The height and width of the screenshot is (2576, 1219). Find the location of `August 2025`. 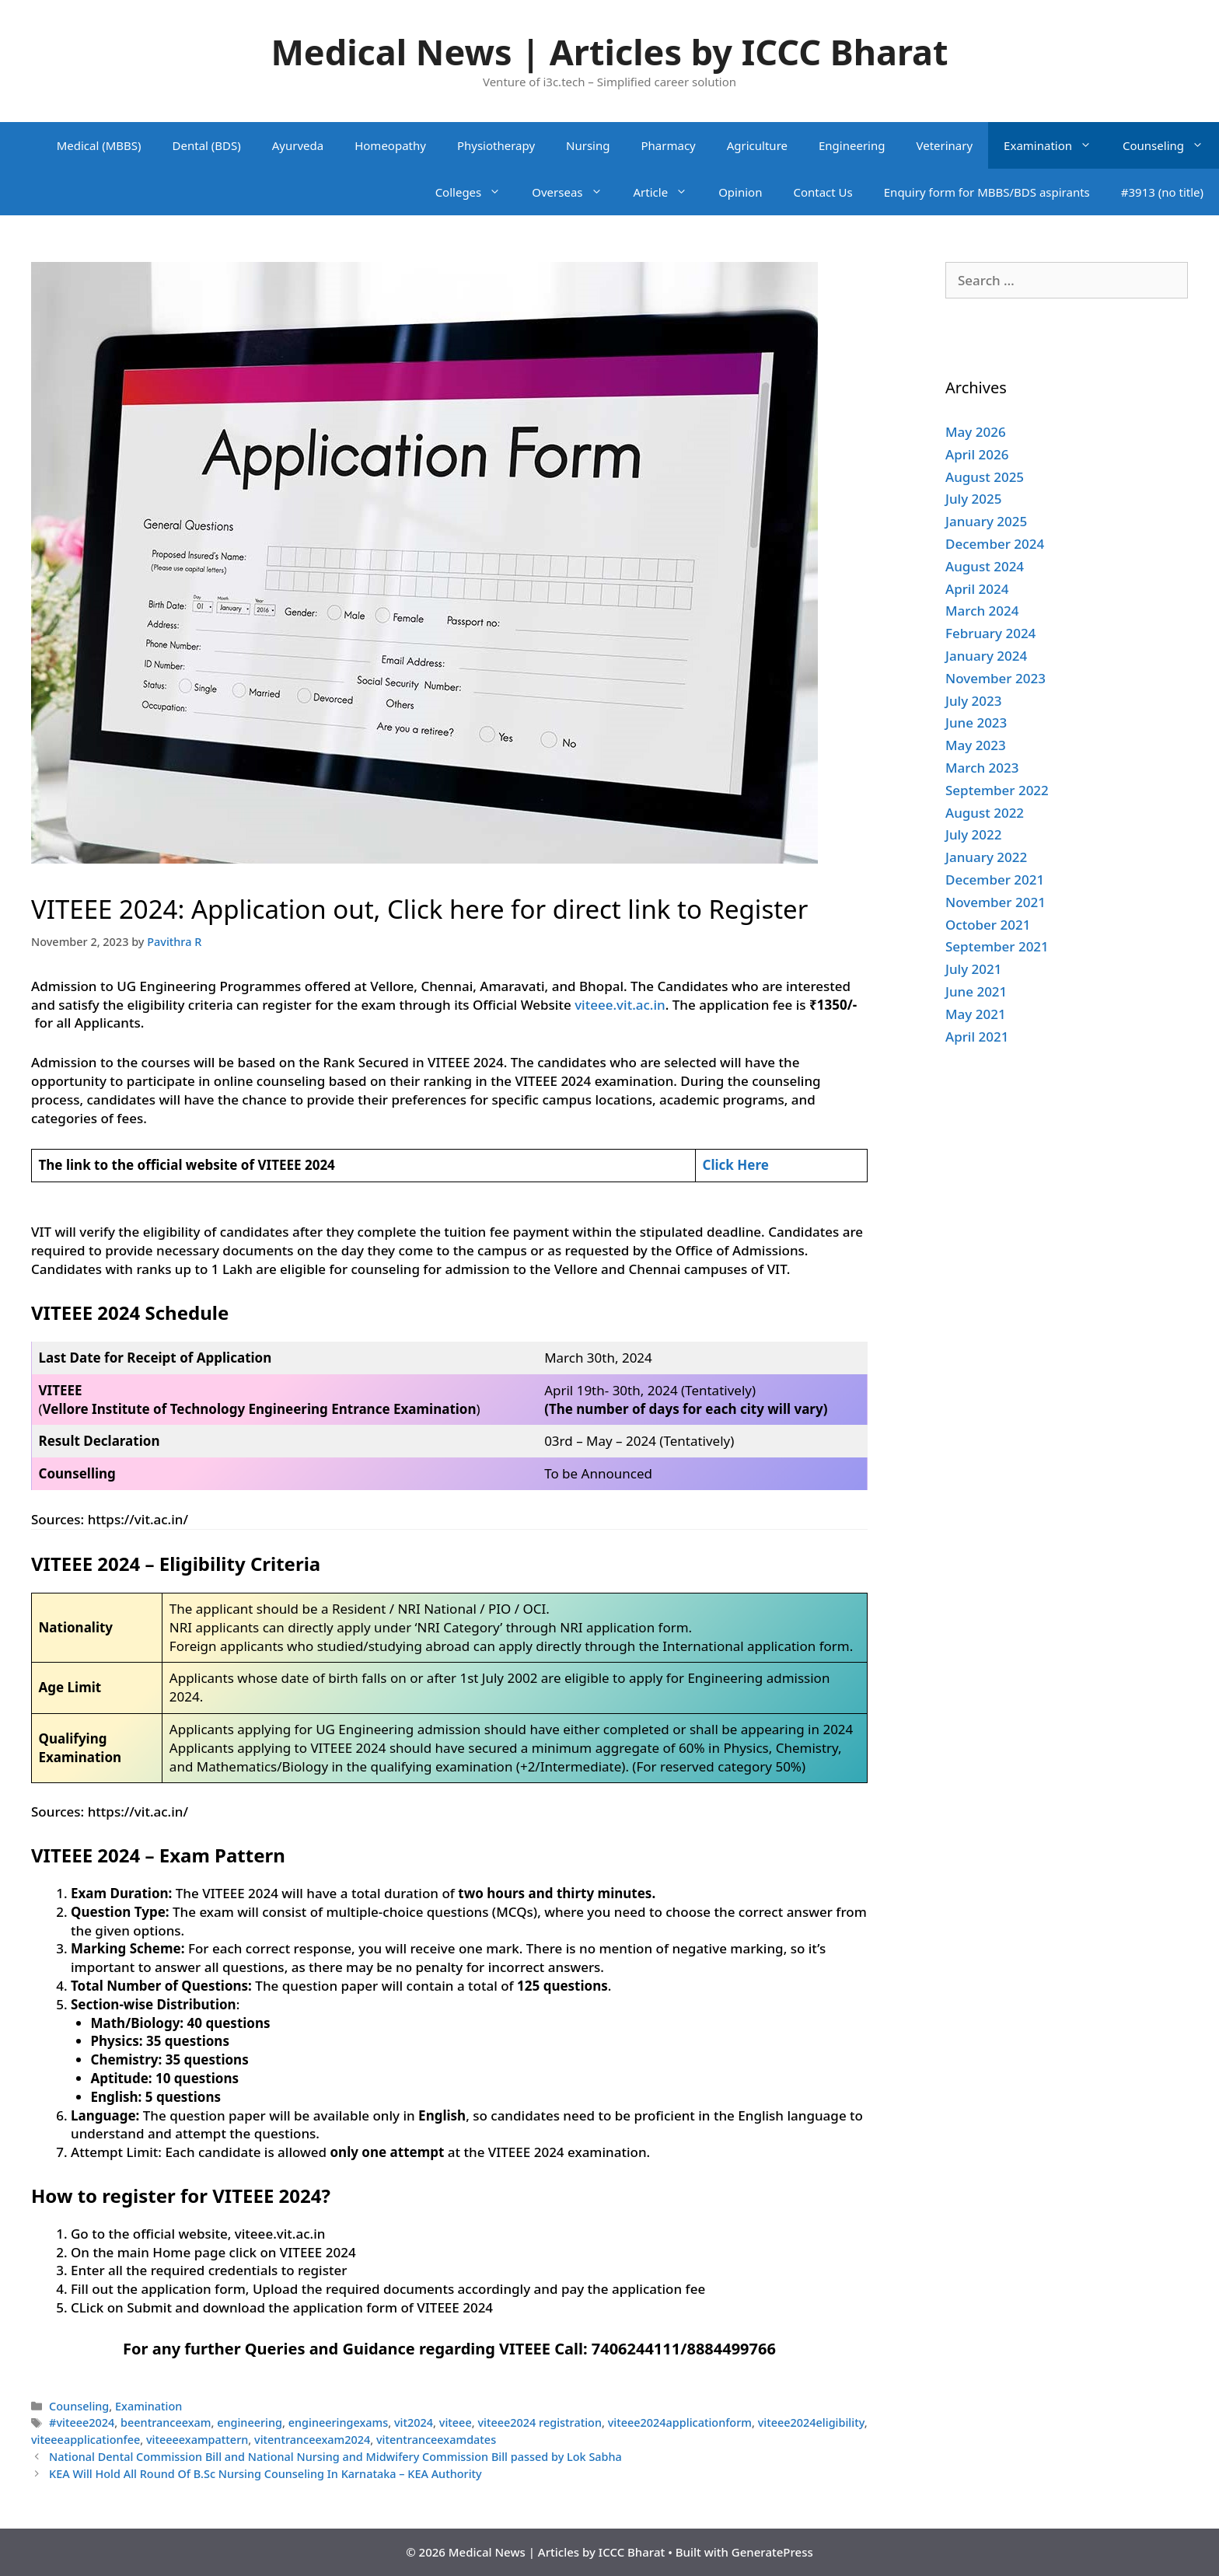

August 2025 is located at coordinates (984, 477).